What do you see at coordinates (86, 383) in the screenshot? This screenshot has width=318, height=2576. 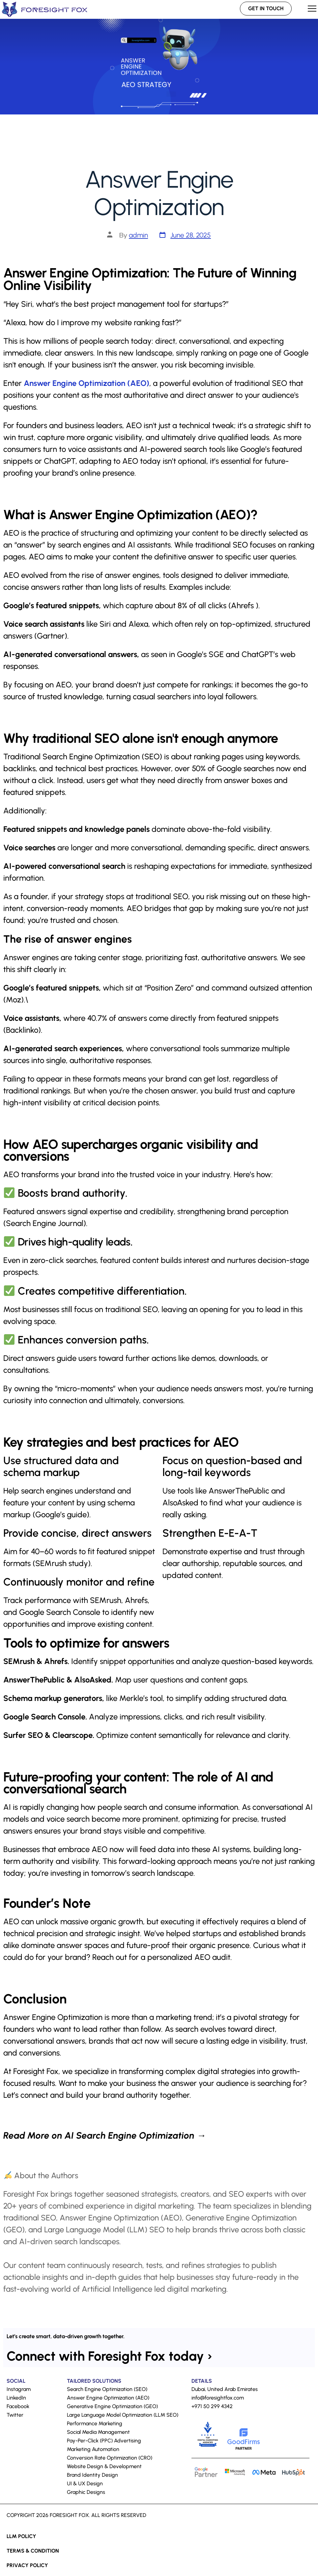 I see `Answer Engine Optimization (AEO)` at bounding box center [86, 383].